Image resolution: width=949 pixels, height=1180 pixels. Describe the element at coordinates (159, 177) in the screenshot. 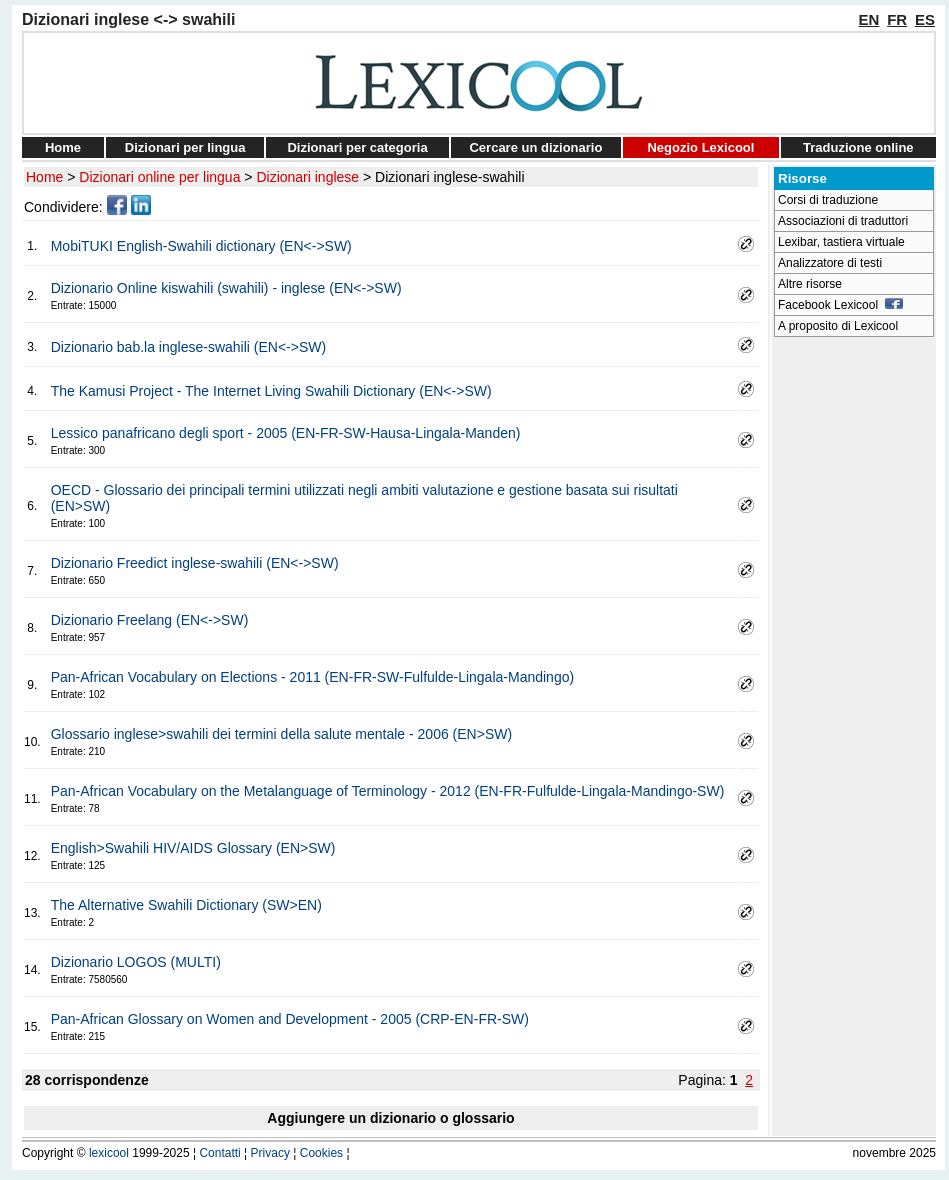

I see `Dizionari online per lingua` at that location.